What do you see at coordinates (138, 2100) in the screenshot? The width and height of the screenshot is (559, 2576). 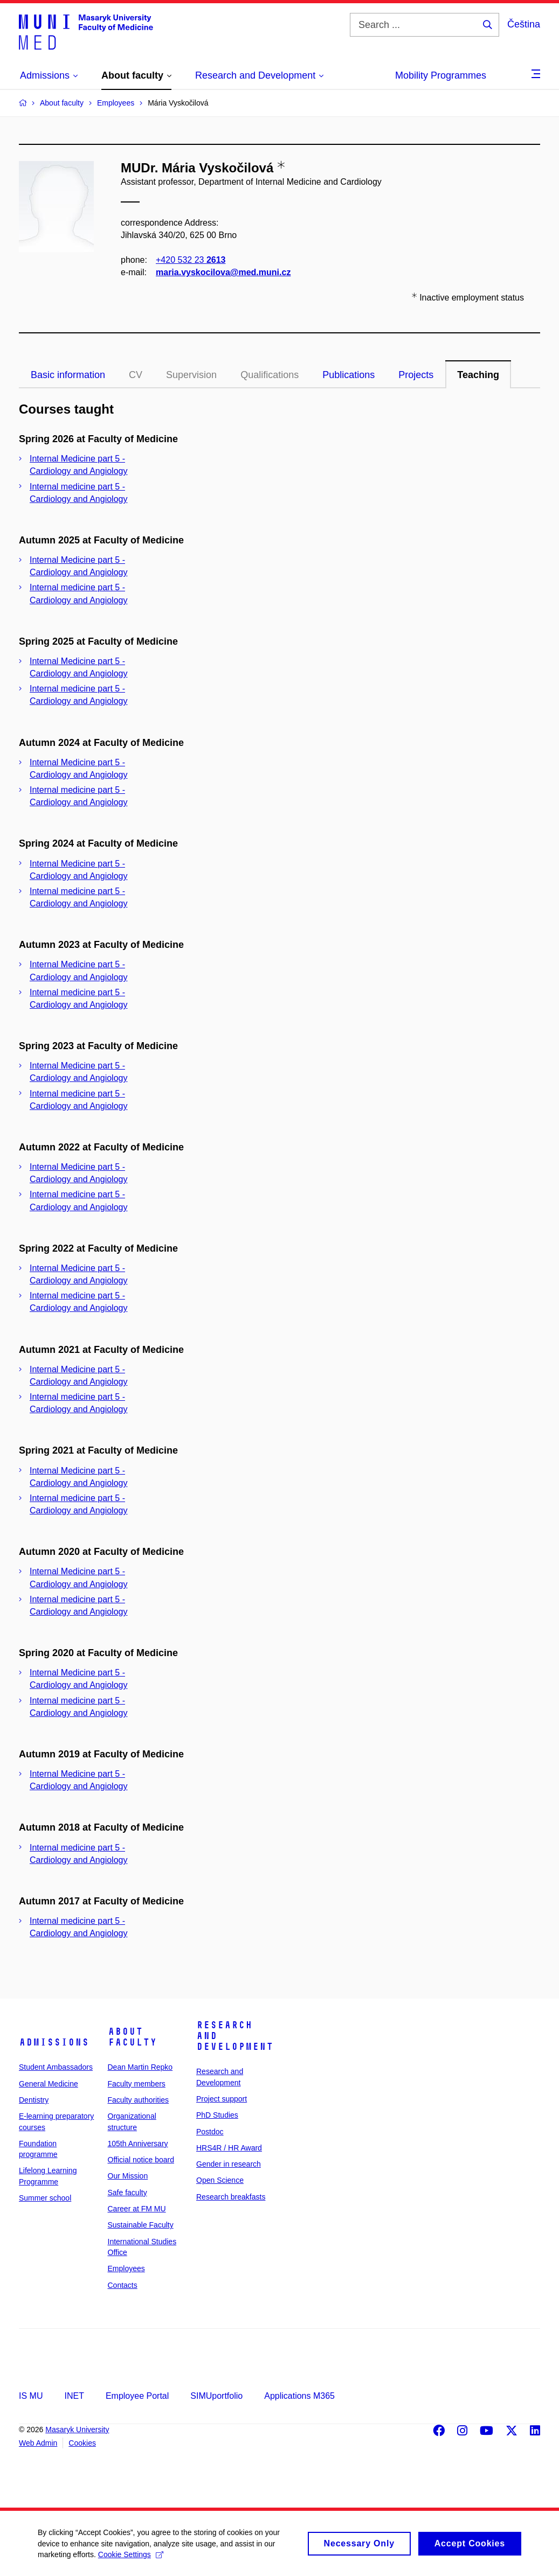 I see `Faculty authorities` at bounding box center [138, 2100].